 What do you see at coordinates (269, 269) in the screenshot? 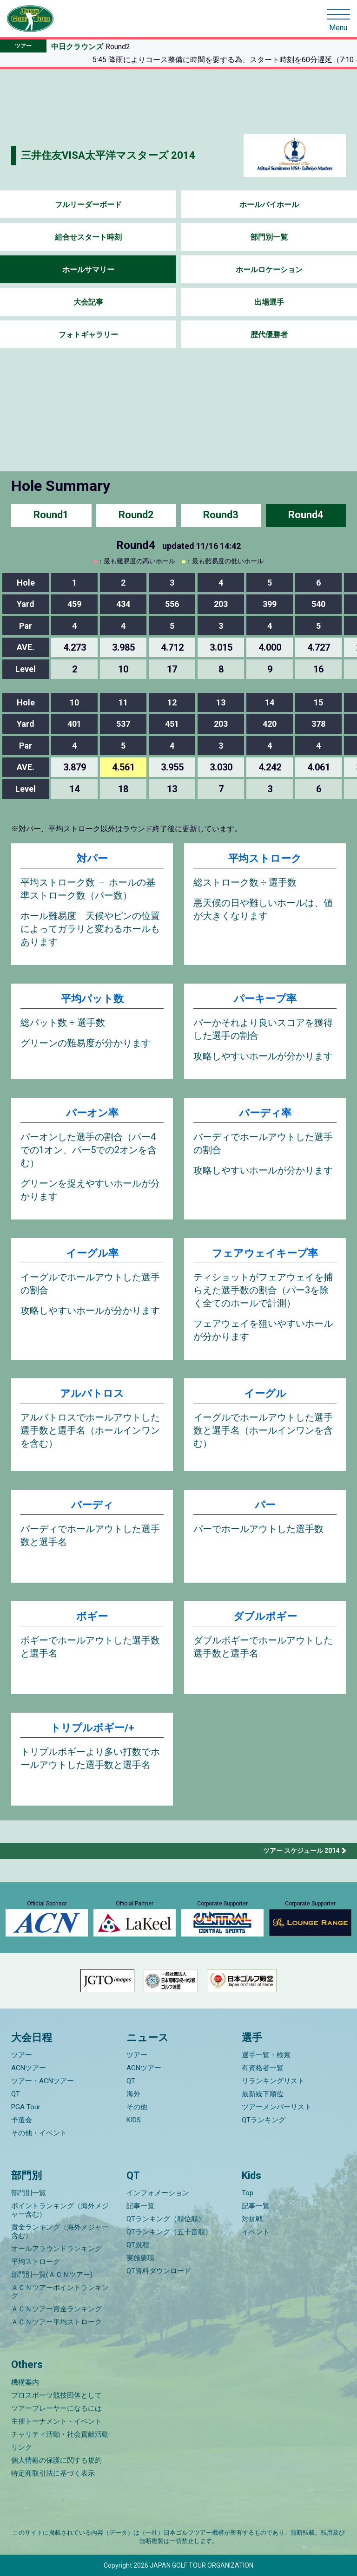
I see `ホールロケーション` at bounding box center [269, 269].